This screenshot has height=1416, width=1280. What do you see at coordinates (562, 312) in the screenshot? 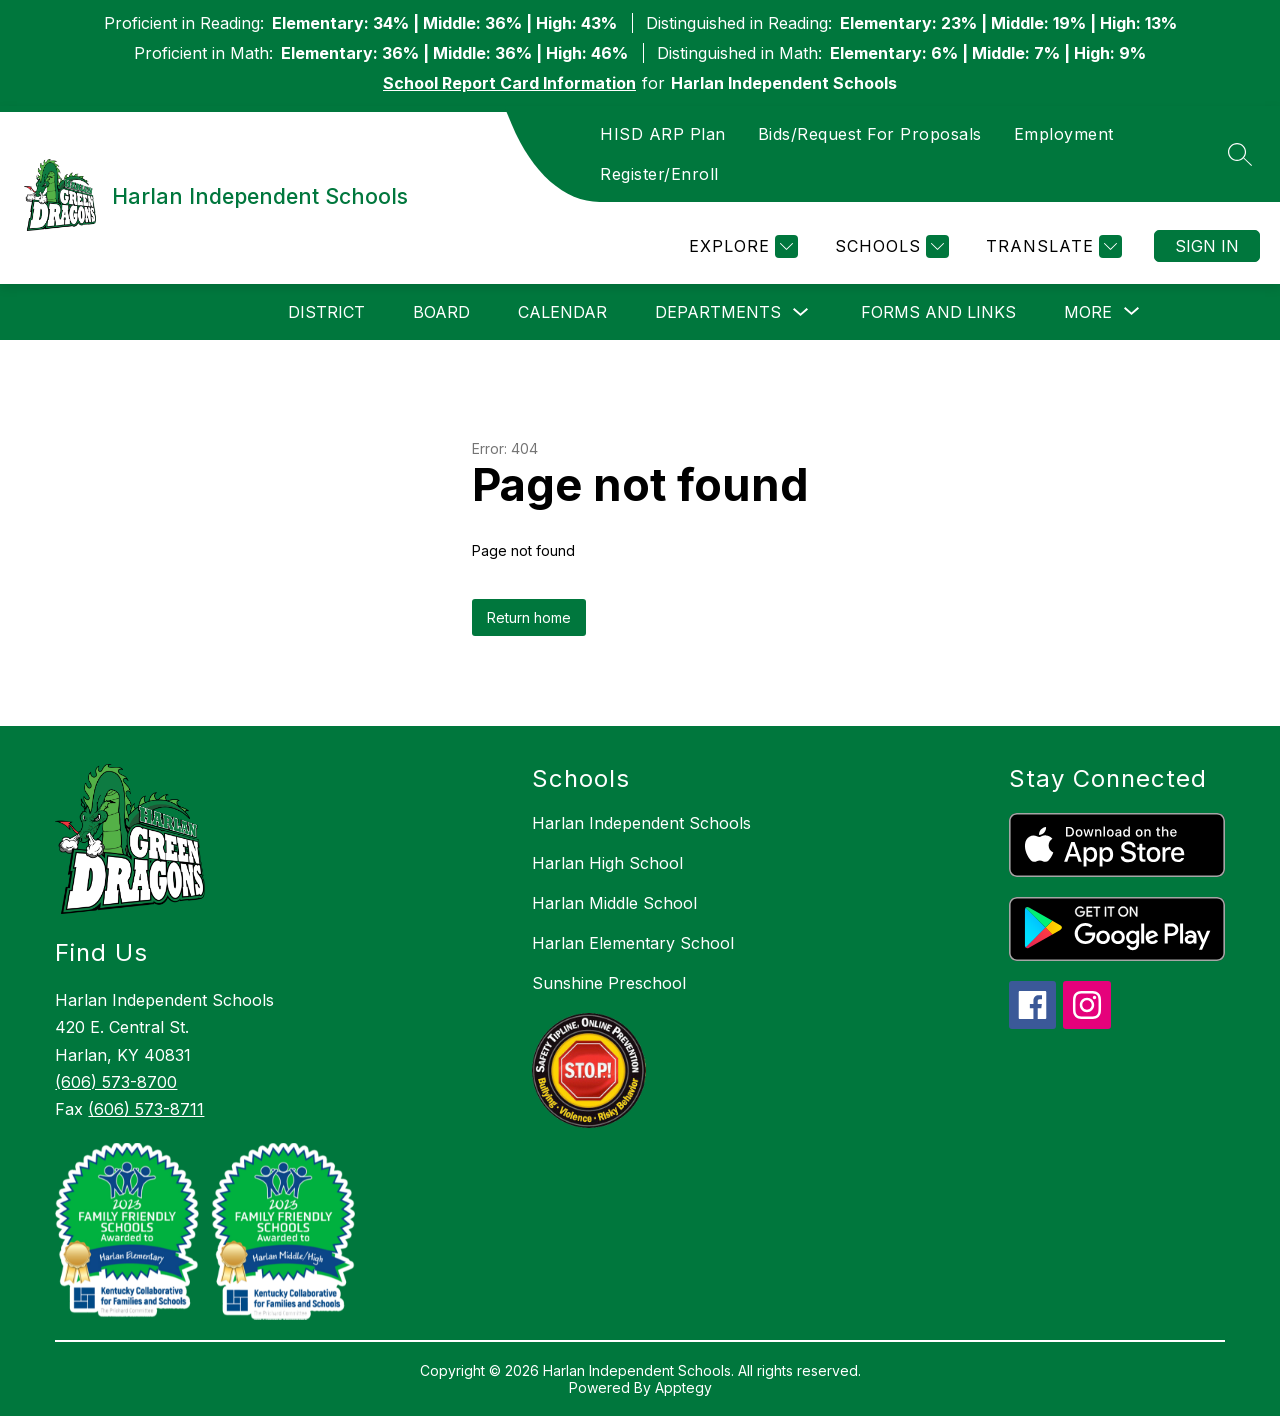
I see `Calendar` at bounding box center [562, 312].